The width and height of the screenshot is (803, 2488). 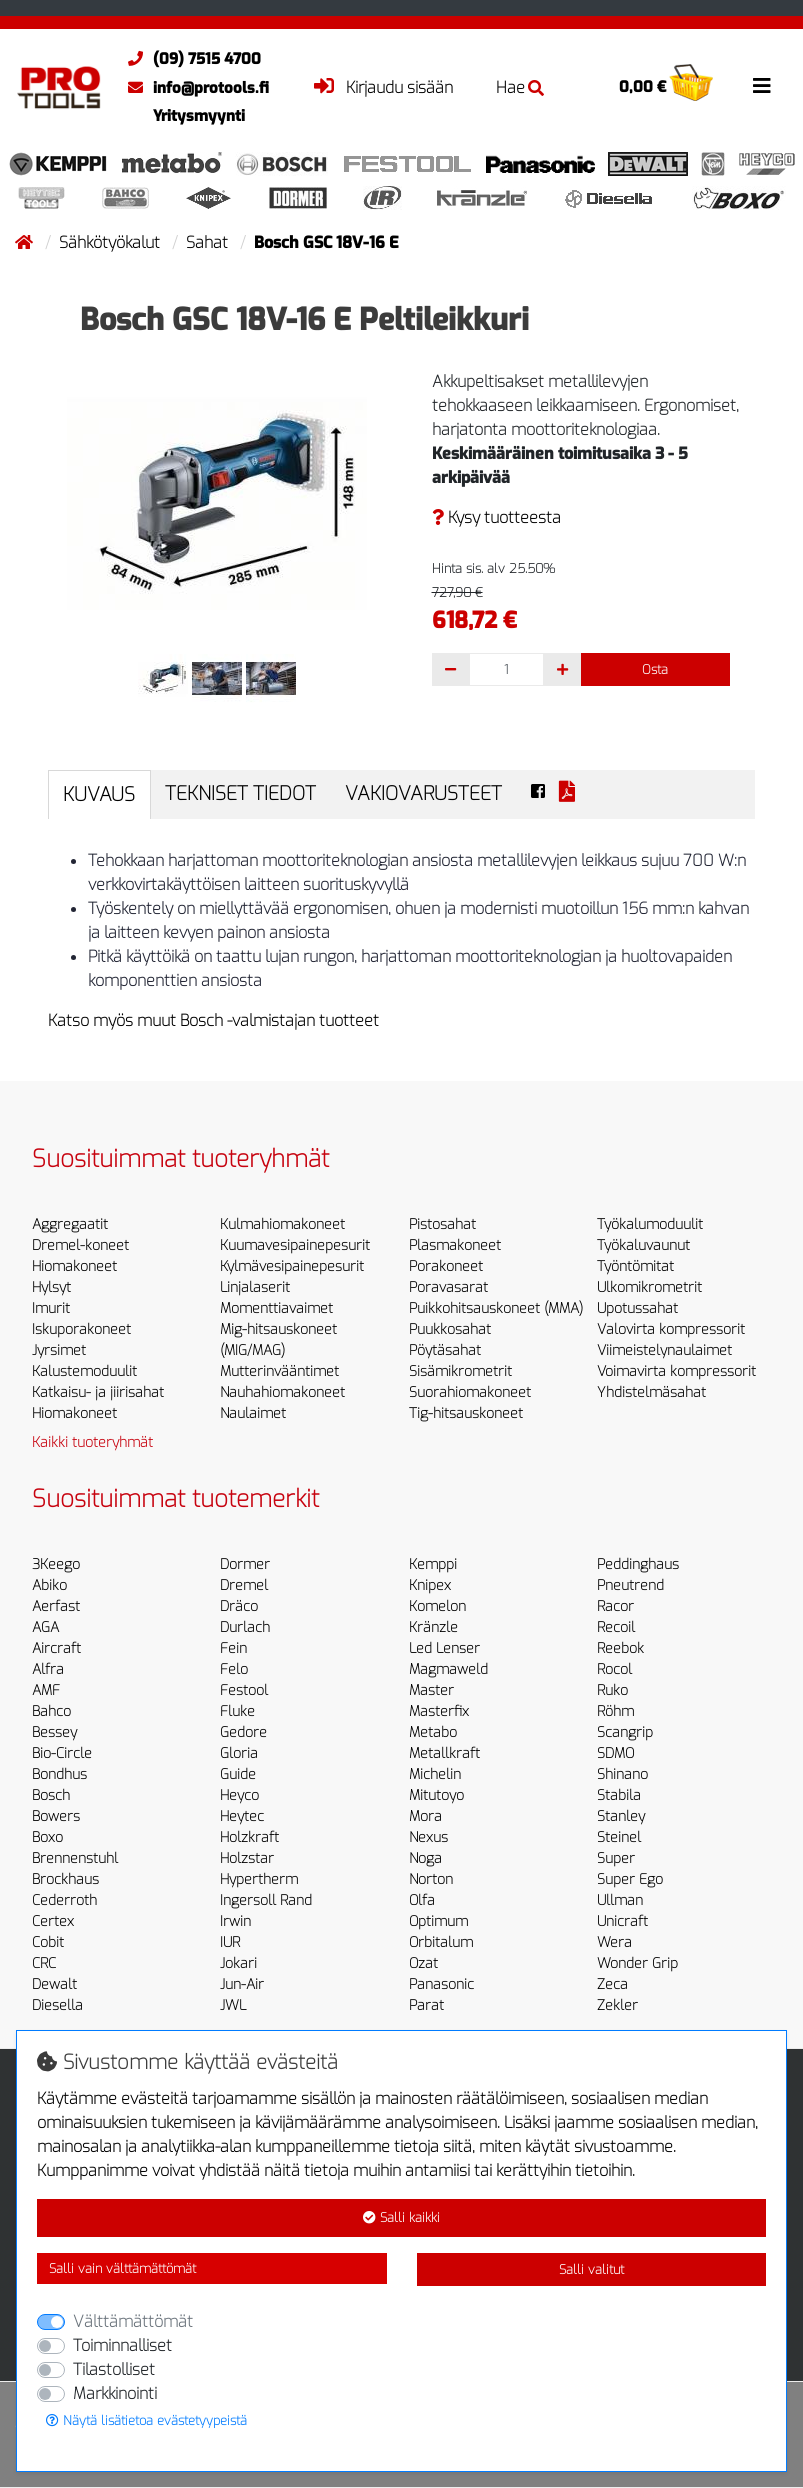 I want to click on Ozat, so click(x=423, y=1963).